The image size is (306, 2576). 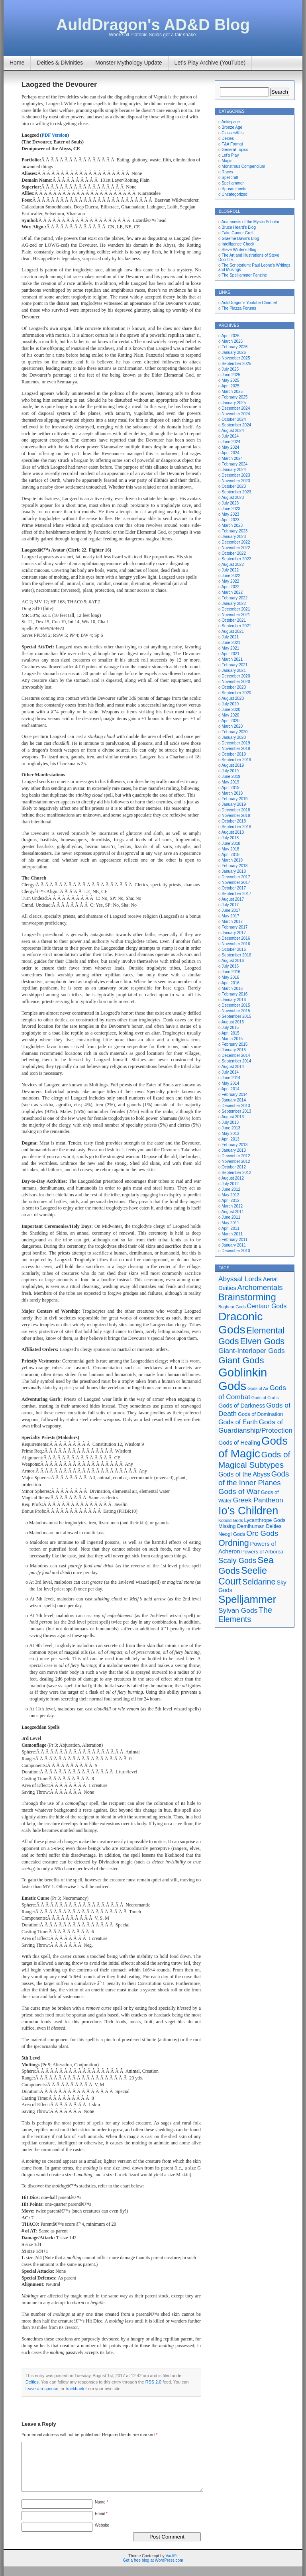 What do you see at coordinates (230, 854) in the screenshot?
I see `April 2018` at bounding box center [230, 854].